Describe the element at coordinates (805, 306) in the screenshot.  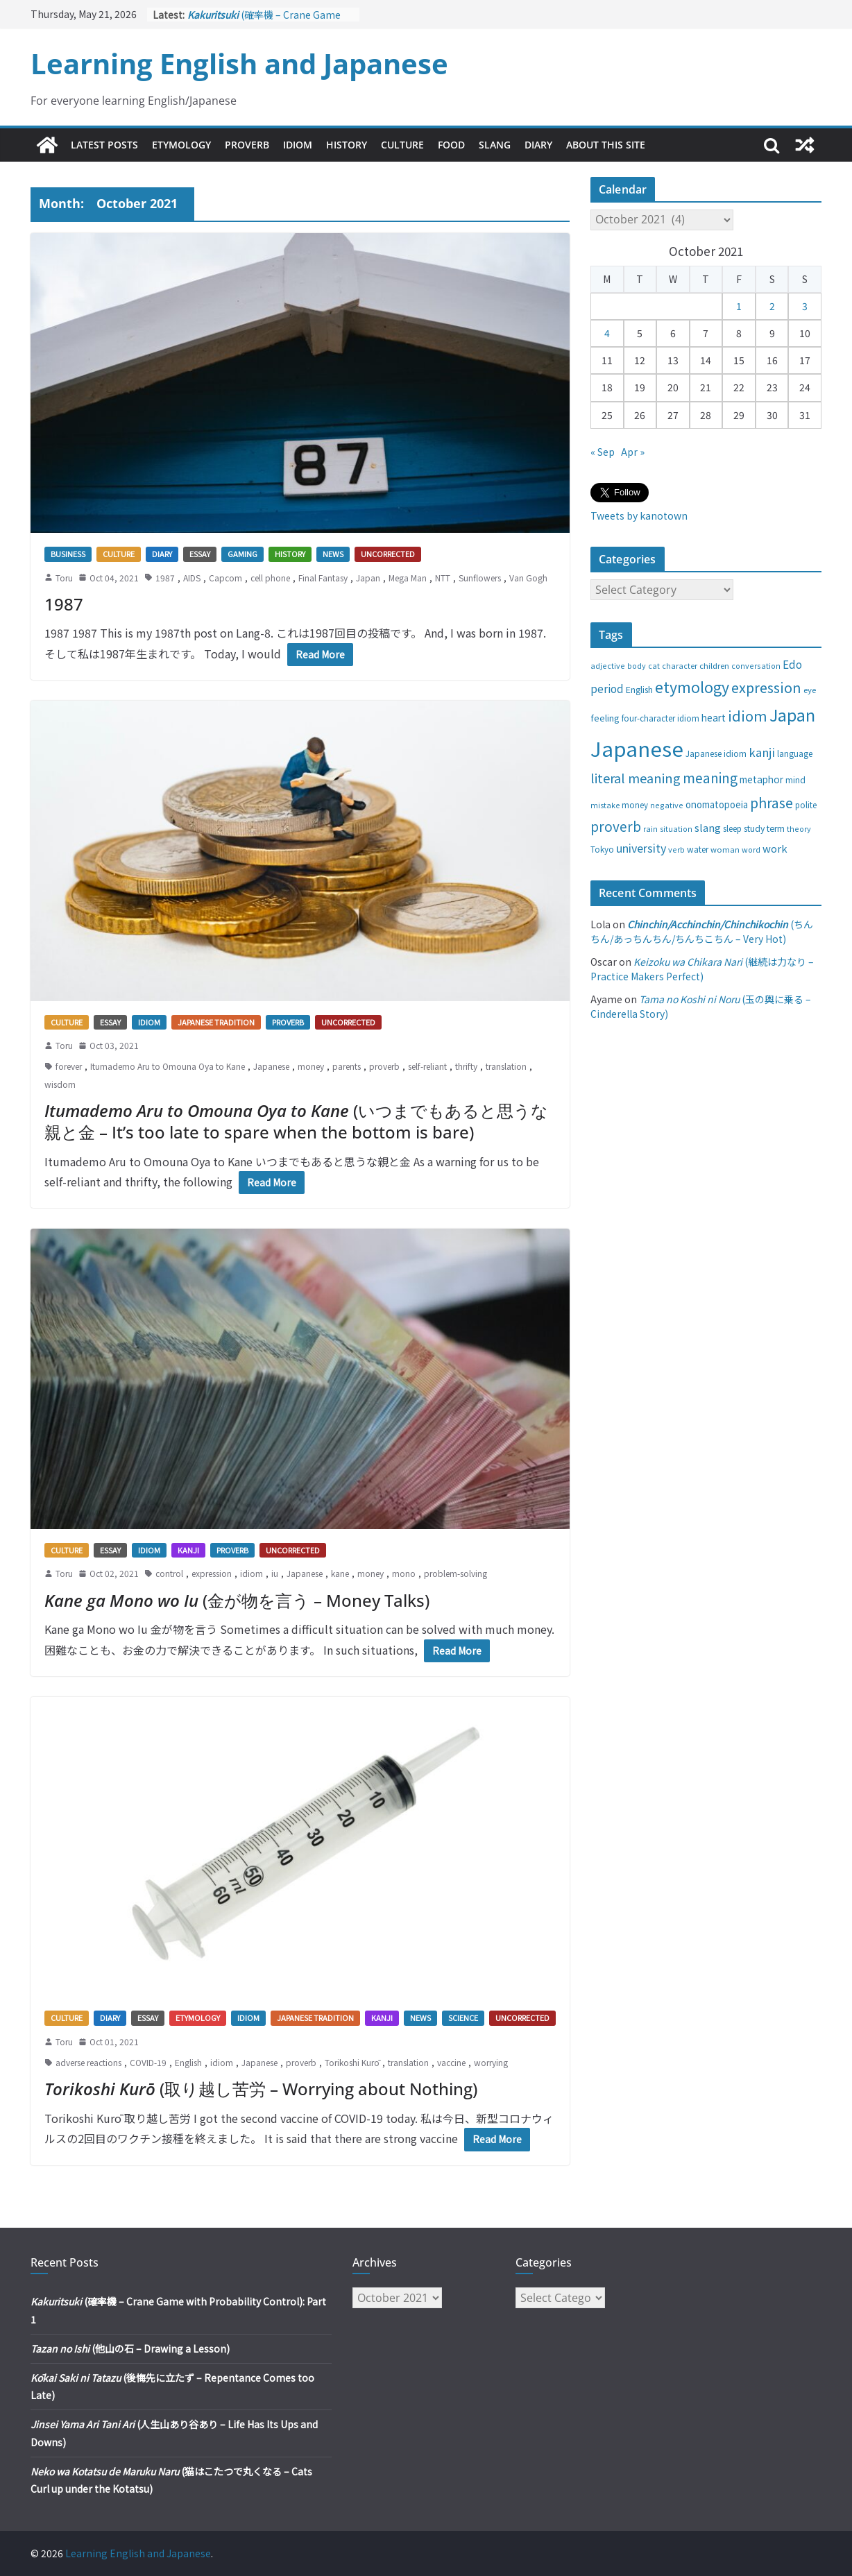
I see `3 [Posts published on October 3, 2021]` at that location.